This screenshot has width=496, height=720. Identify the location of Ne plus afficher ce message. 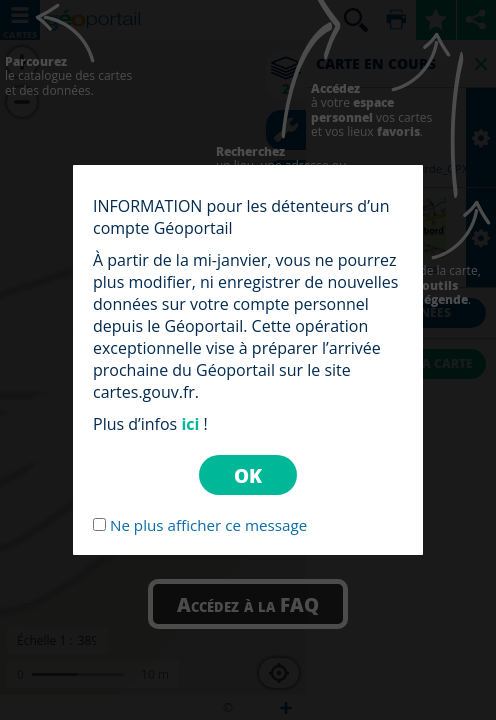
(208, 525).